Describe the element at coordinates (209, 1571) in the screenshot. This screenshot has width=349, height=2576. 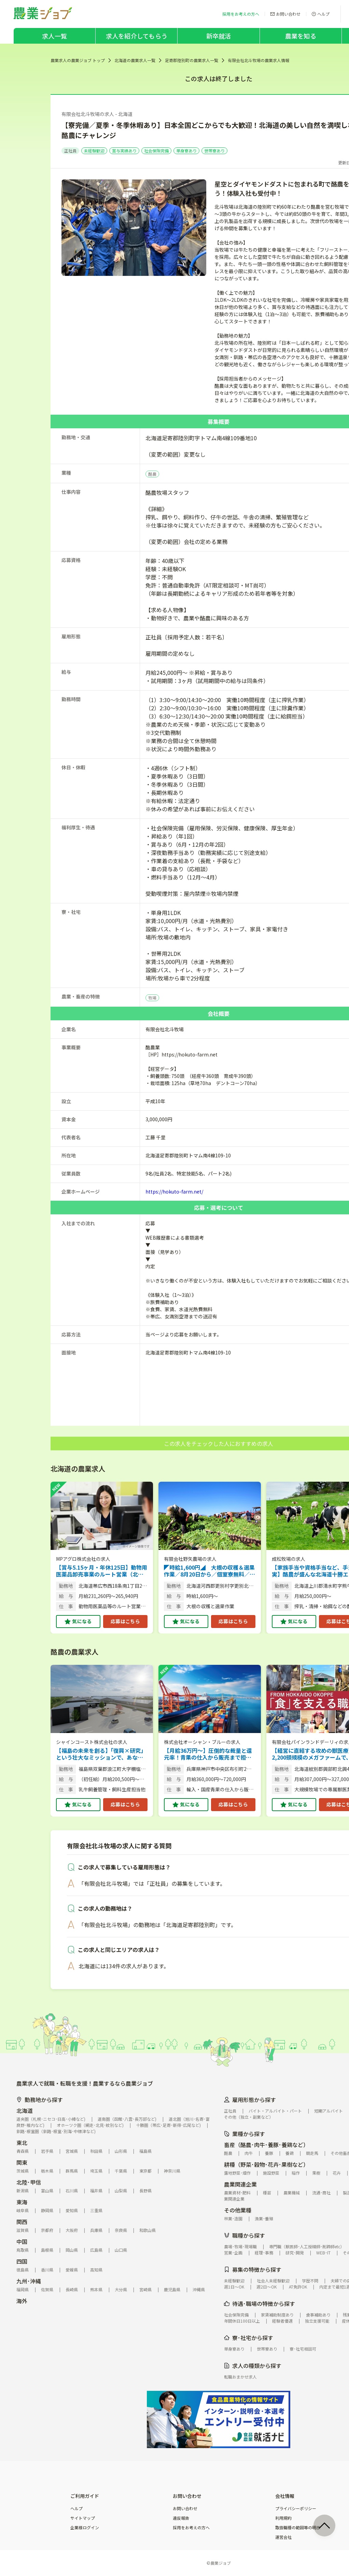
I see `◤時給1,600円◢ 大根の収穫＆選果作業／8月20日から／個室寮無料／給与月2回／未経験歓迎／女性活躍／早期応募で赴任旅費支給` at that location.